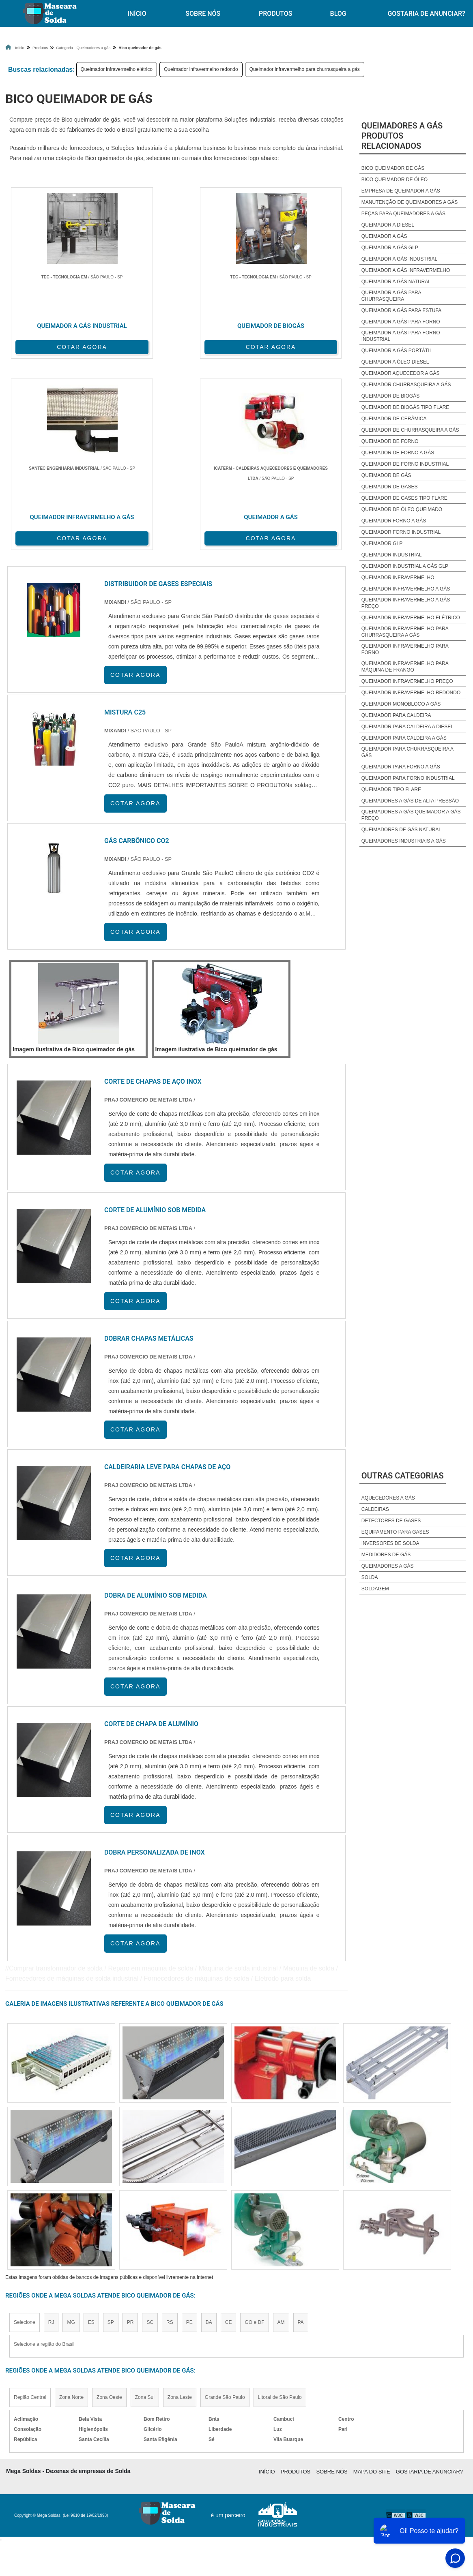  What do you see at coordinates (394, 179) in the screenshot?
I see `Bico queimador de óleo` at bounding box center [394, 179].